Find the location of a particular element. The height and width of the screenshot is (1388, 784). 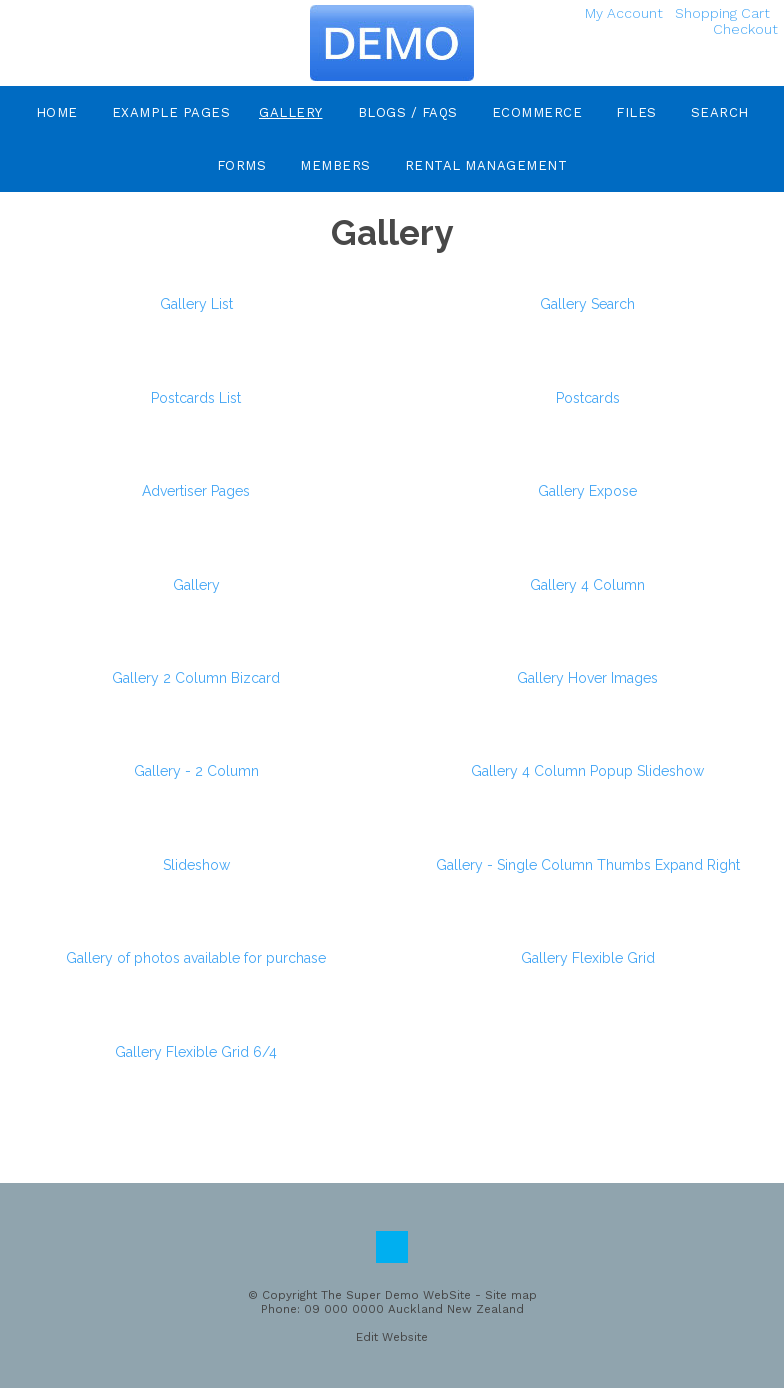

Gallery 2 Column Bizcard is located at coordinates (196, 678).